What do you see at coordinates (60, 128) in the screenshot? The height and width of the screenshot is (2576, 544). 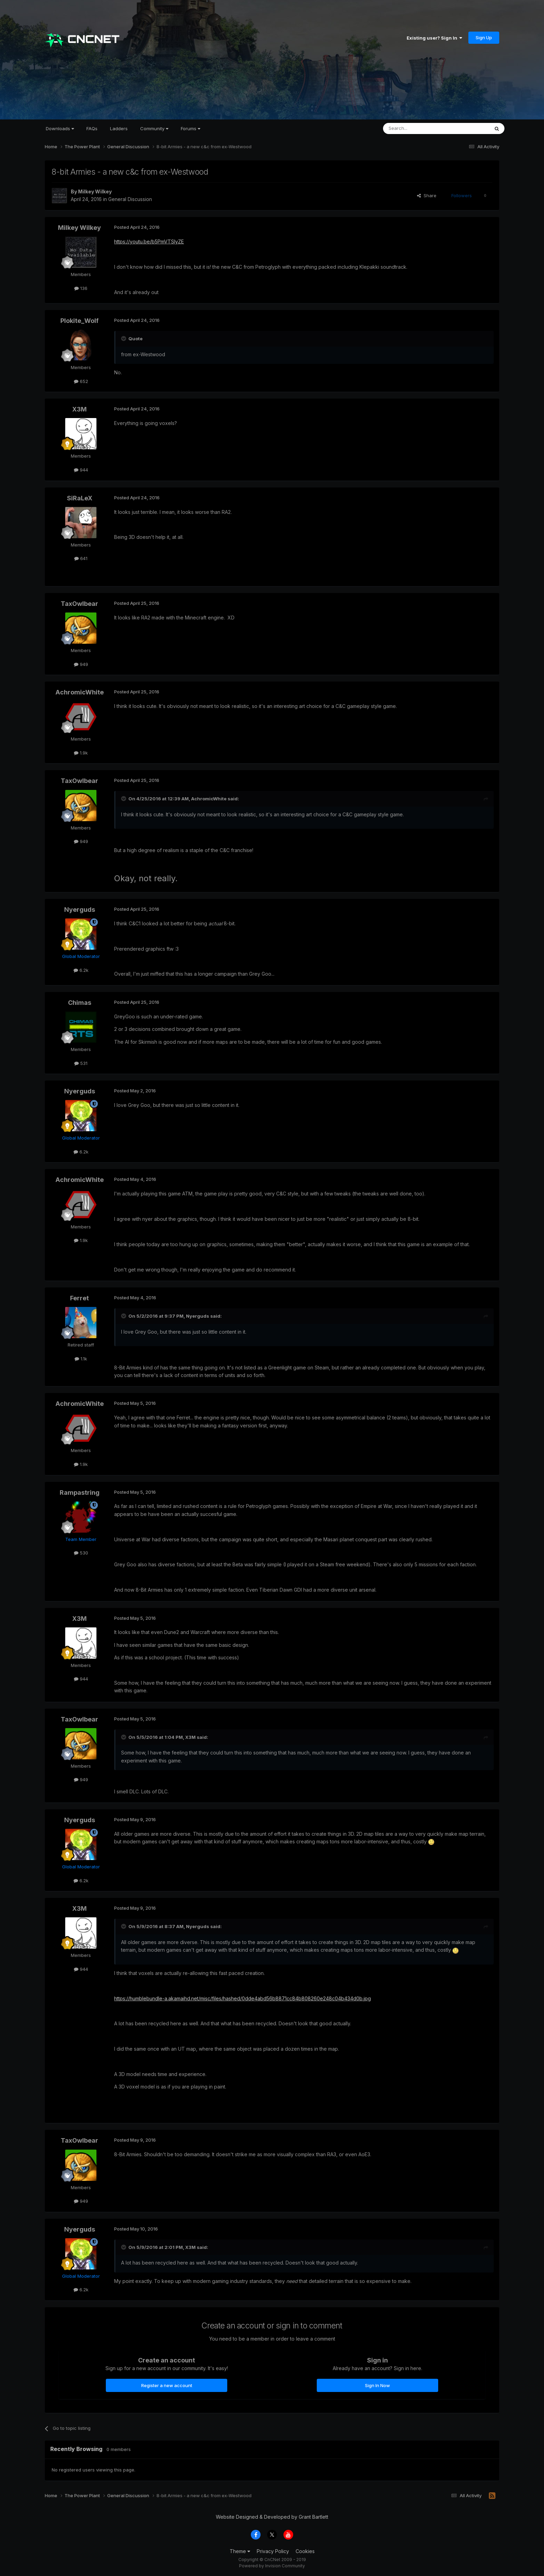 I see `Downloads` at bounding box center [60, 128].